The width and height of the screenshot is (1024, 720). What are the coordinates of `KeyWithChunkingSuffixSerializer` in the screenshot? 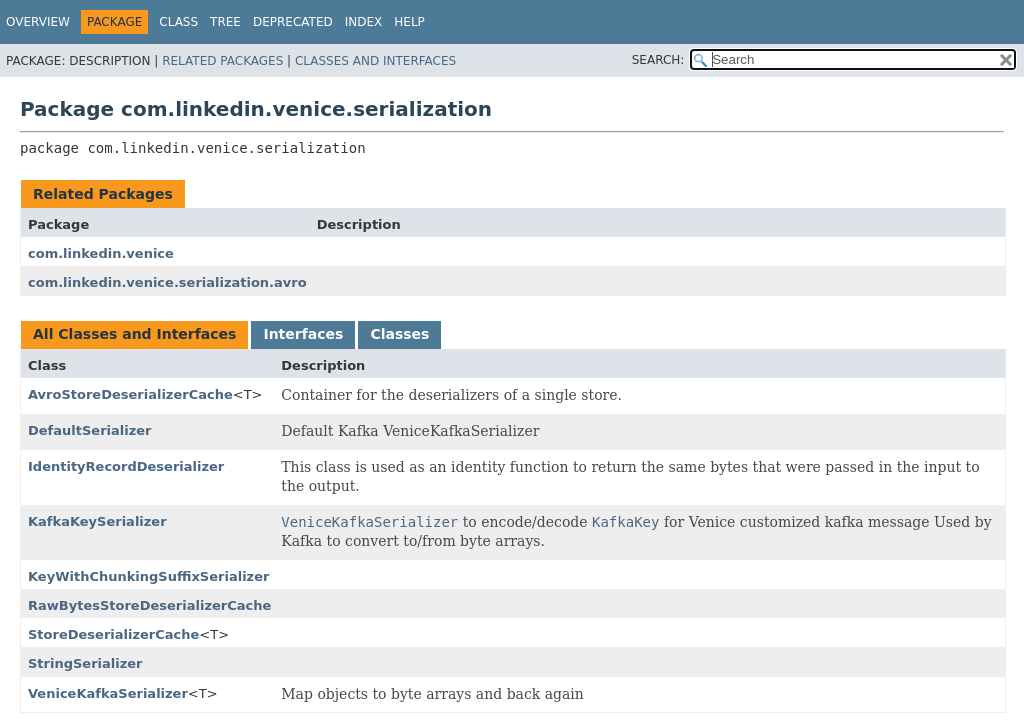 It's located at (148, 576).